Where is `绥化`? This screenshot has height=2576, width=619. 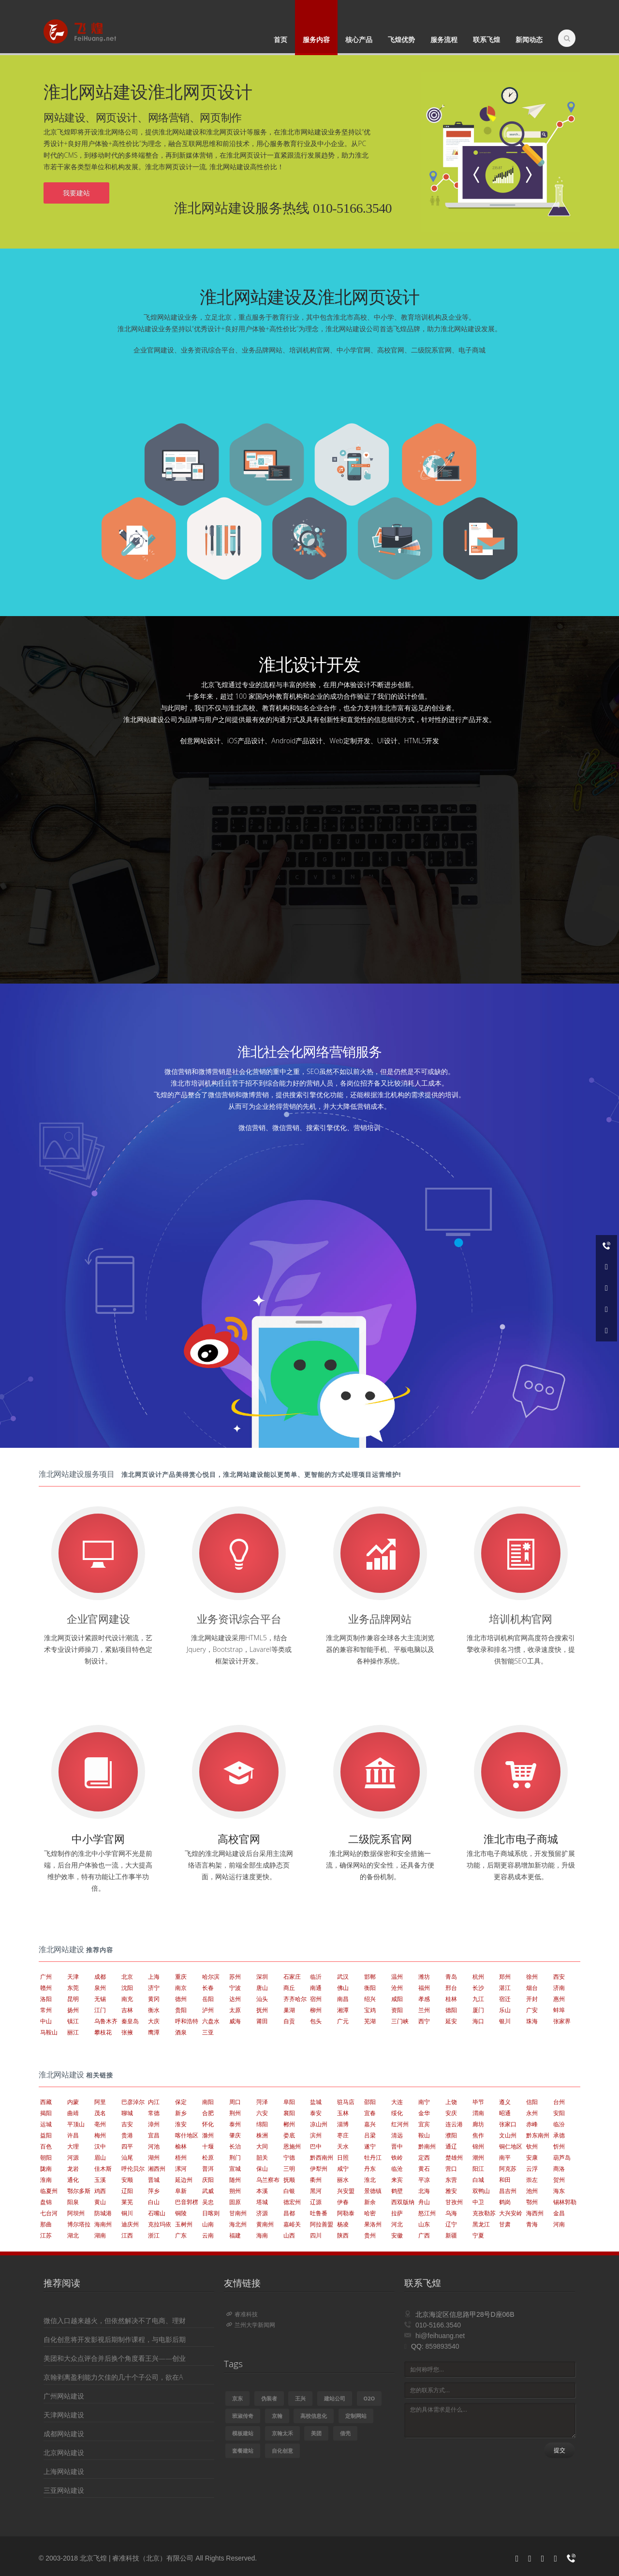
绥化 is located at coordinates (397, 2113).